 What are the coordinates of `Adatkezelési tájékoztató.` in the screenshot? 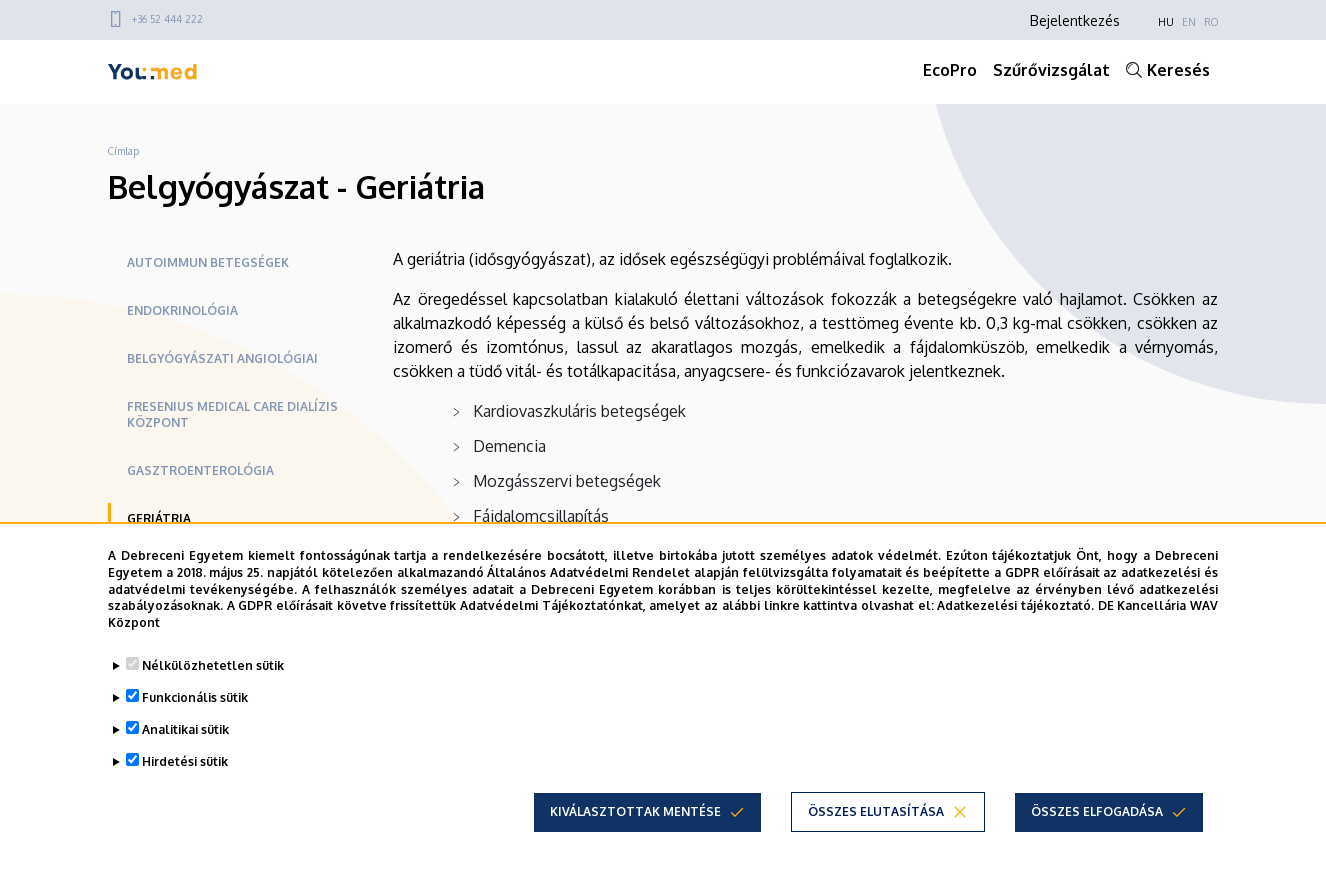 It's located at (1015, 605).